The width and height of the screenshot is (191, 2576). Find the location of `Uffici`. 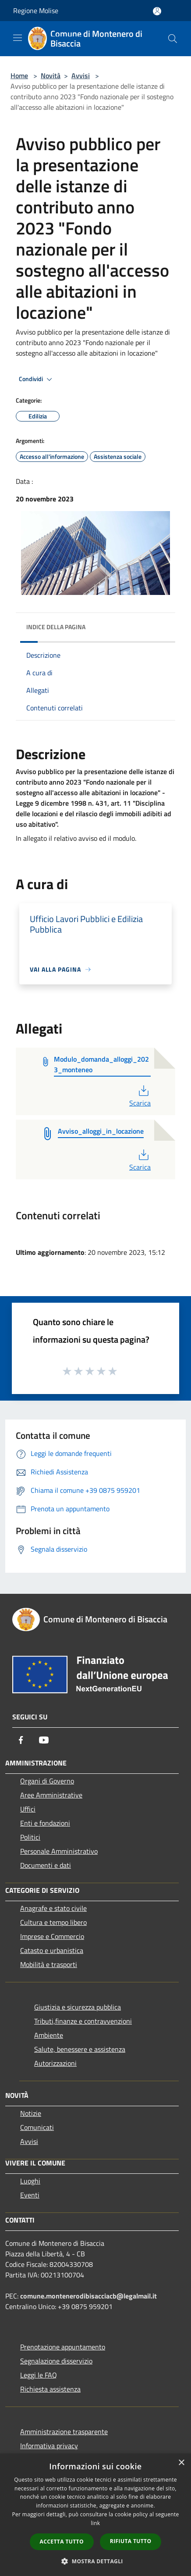

Uffici is located at coordinates (27, 1809).